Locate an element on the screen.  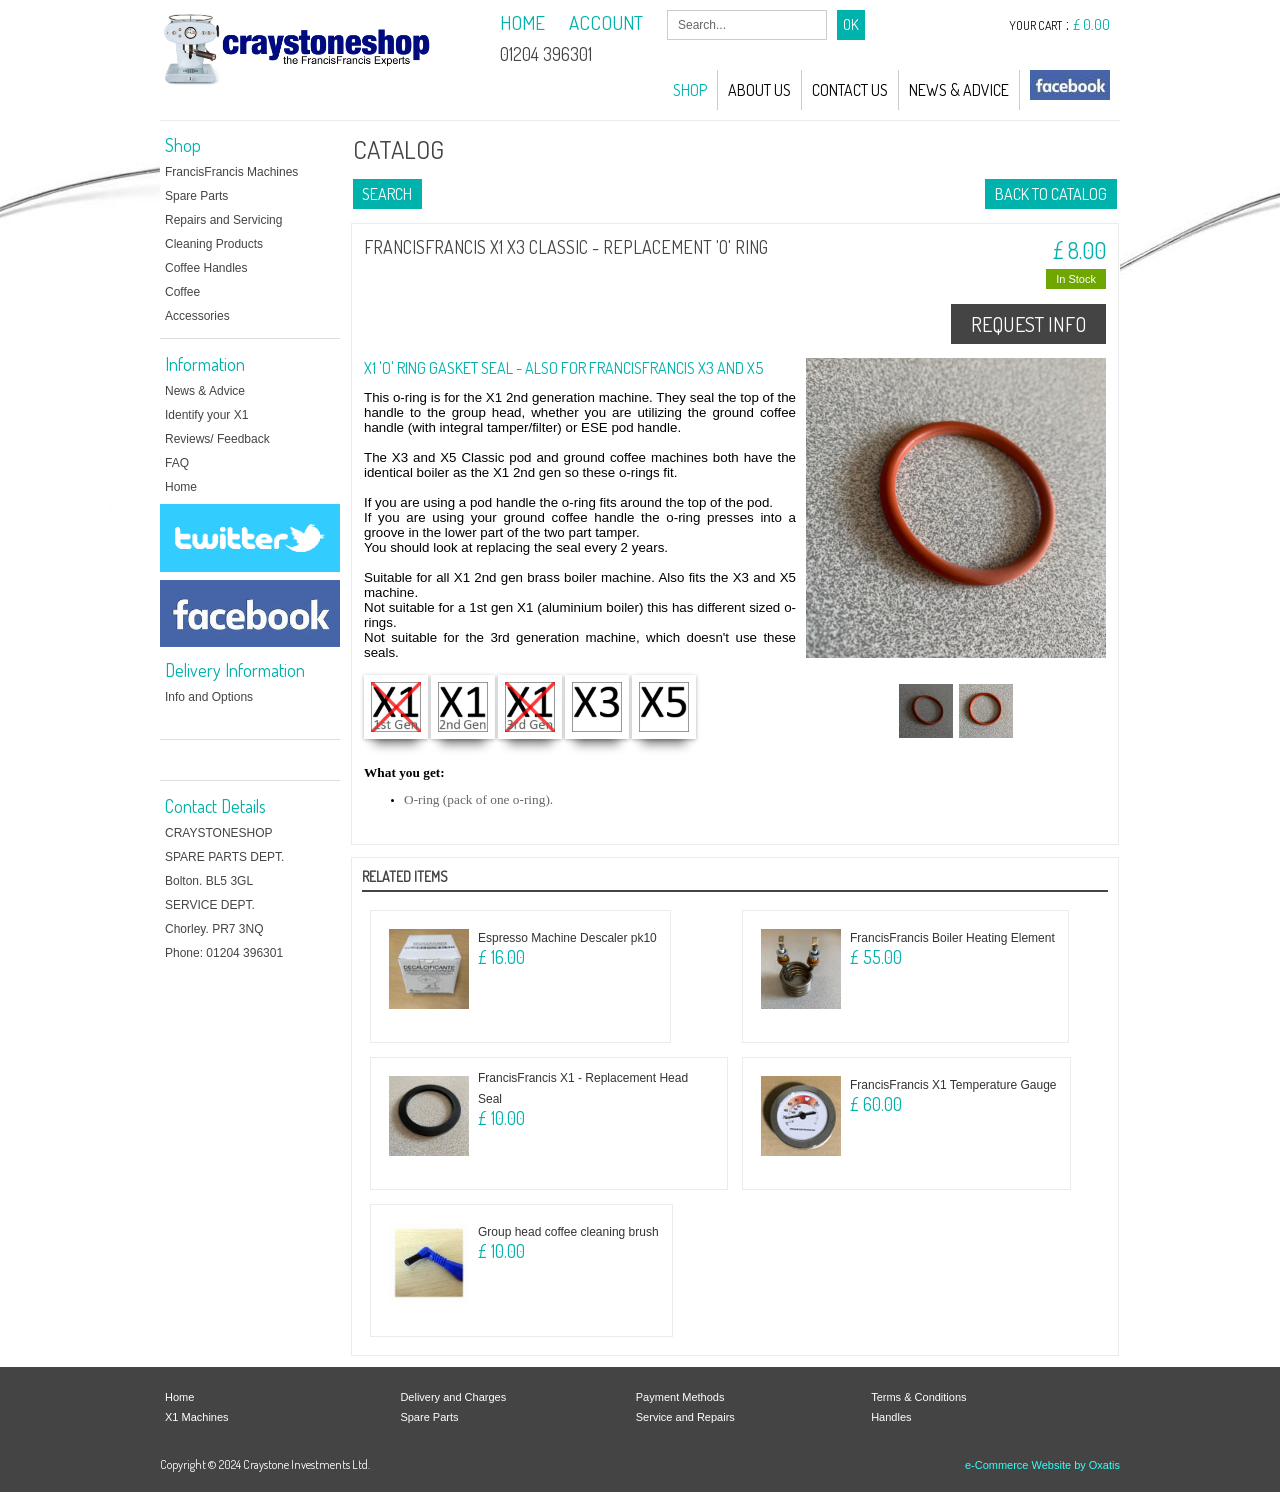
Accessories is located at coordinates (197, 316).